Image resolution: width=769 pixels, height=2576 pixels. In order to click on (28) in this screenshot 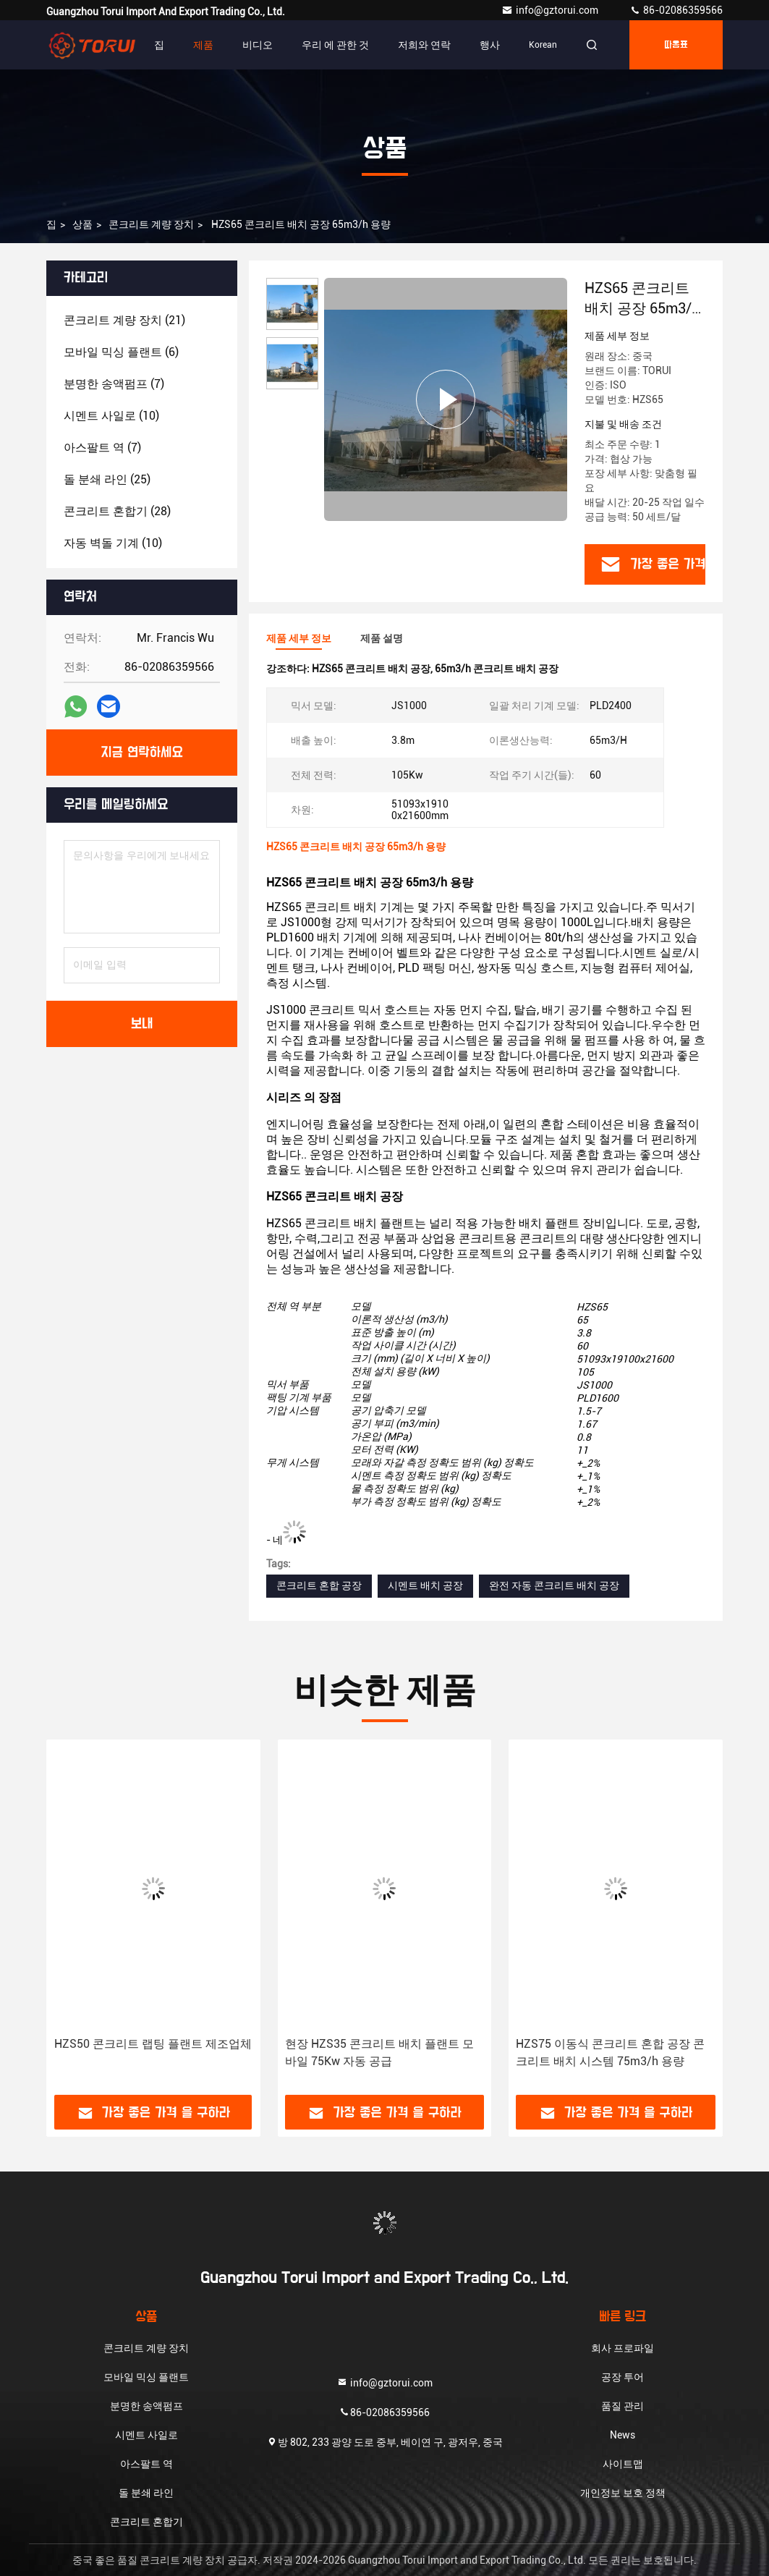, I will do `click(117, 511)`.